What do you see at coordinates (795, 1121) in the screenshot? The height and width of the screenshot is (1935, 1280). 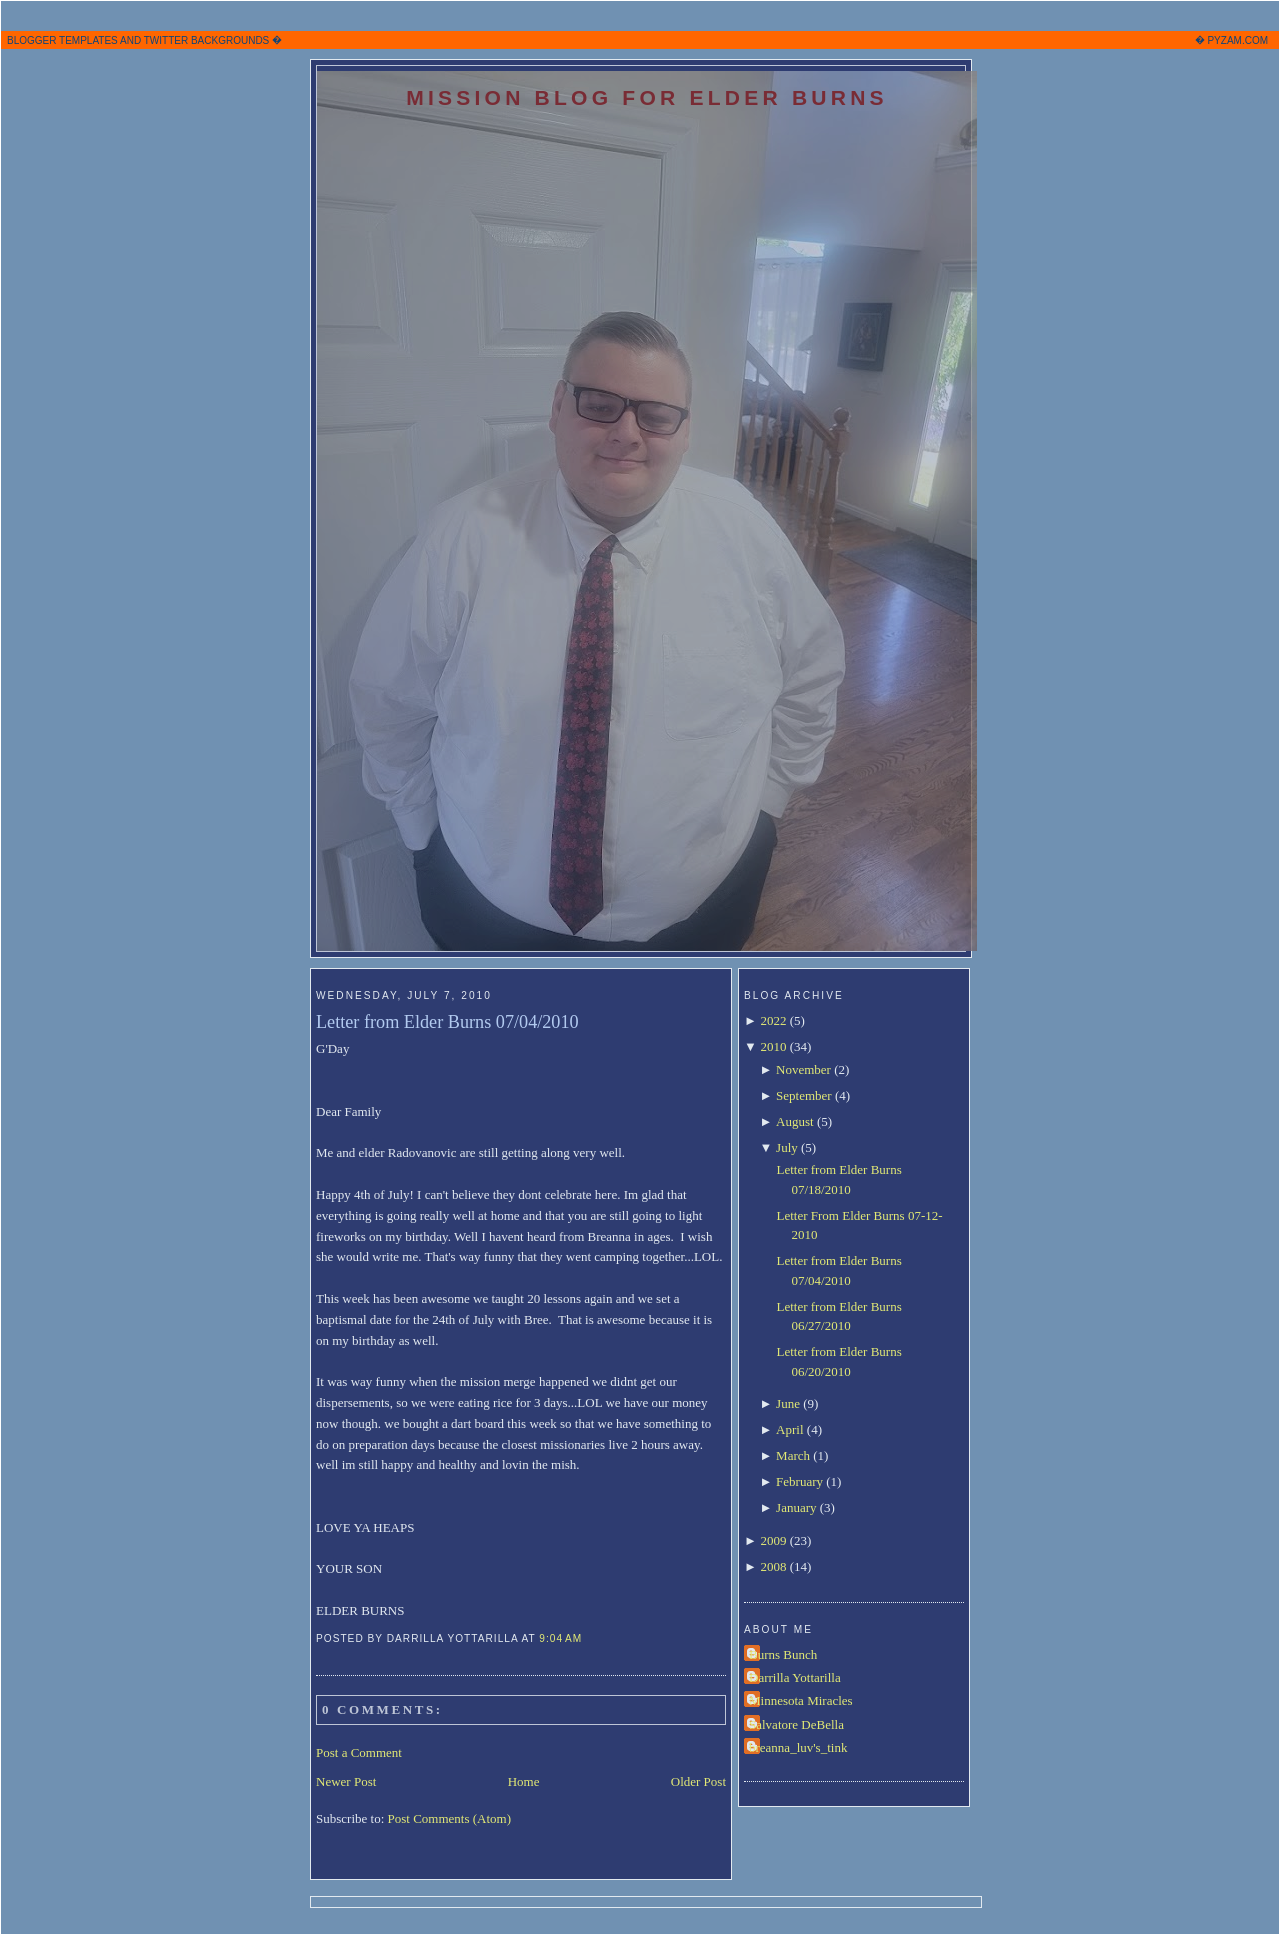 I see `August` at bounding box center [795, 1121].